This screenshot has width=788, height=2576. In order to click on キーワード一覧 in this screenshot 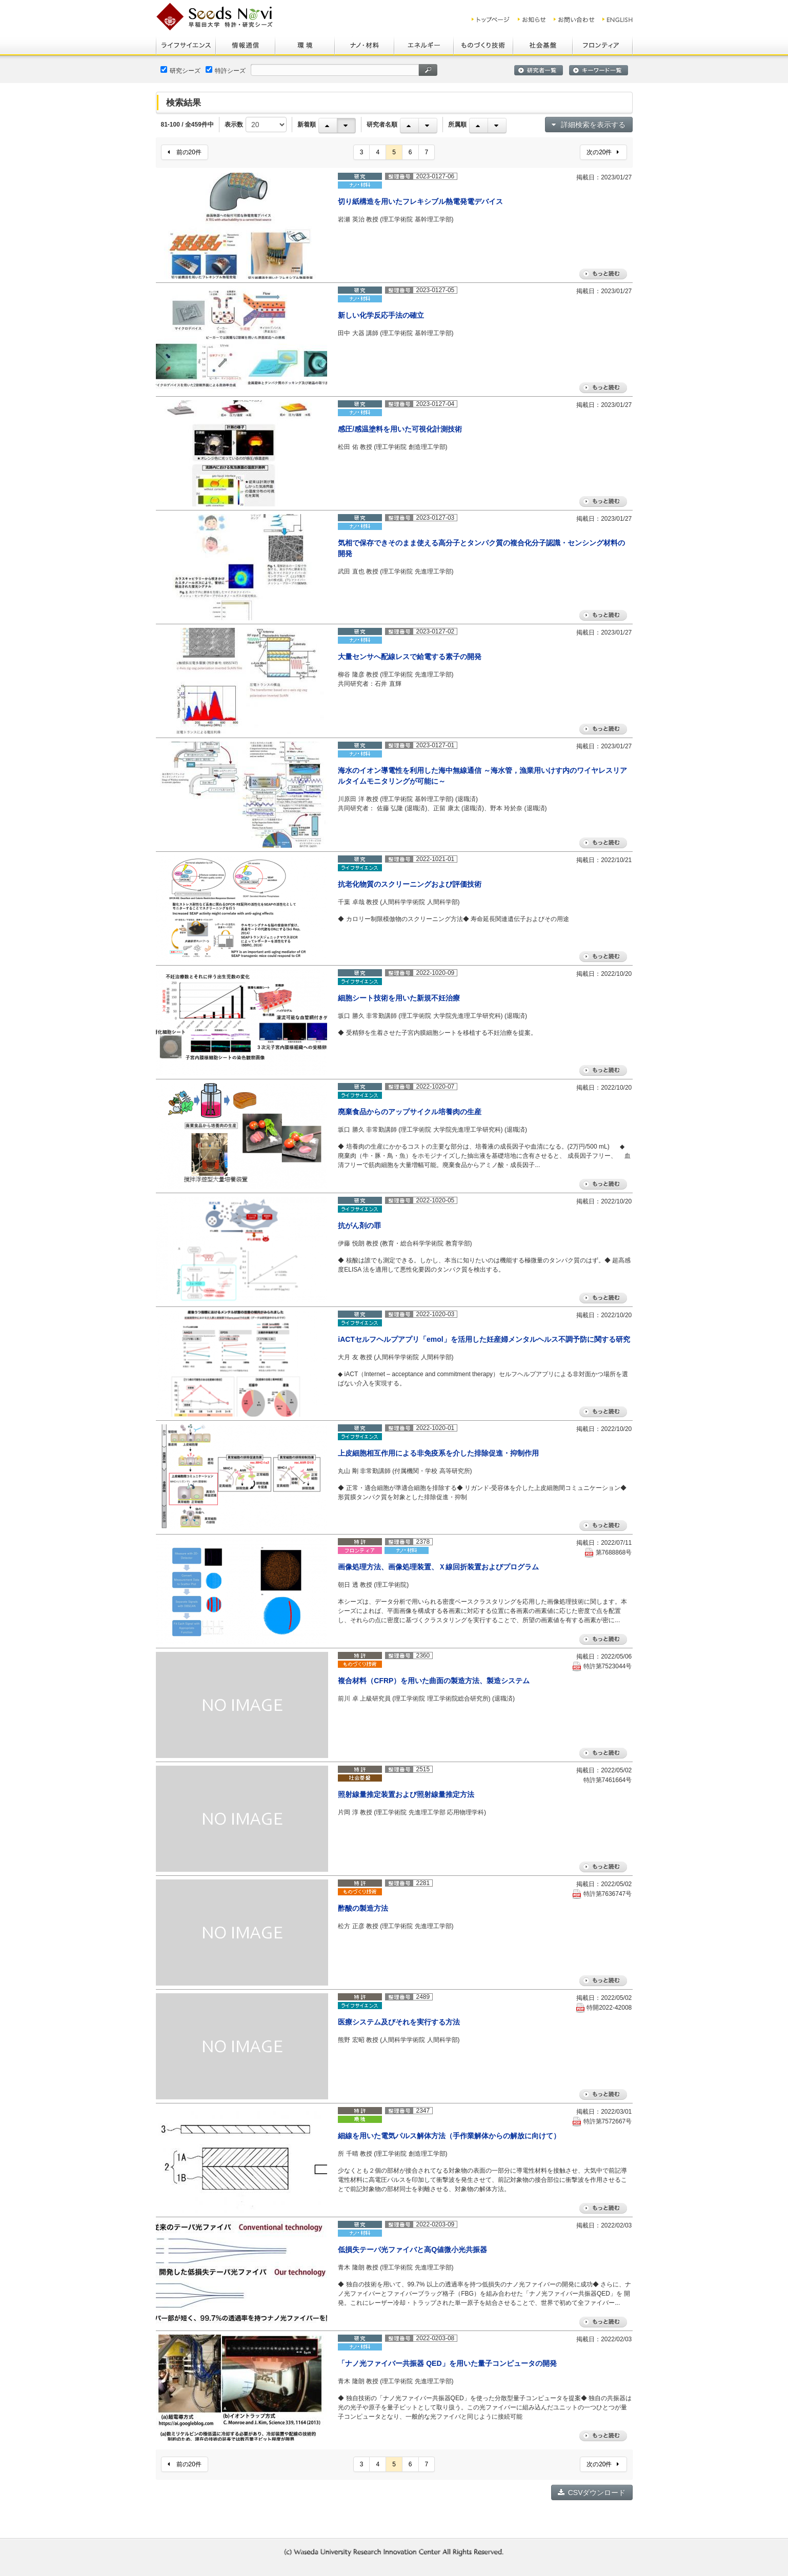, I will do `click(598, 70)`.